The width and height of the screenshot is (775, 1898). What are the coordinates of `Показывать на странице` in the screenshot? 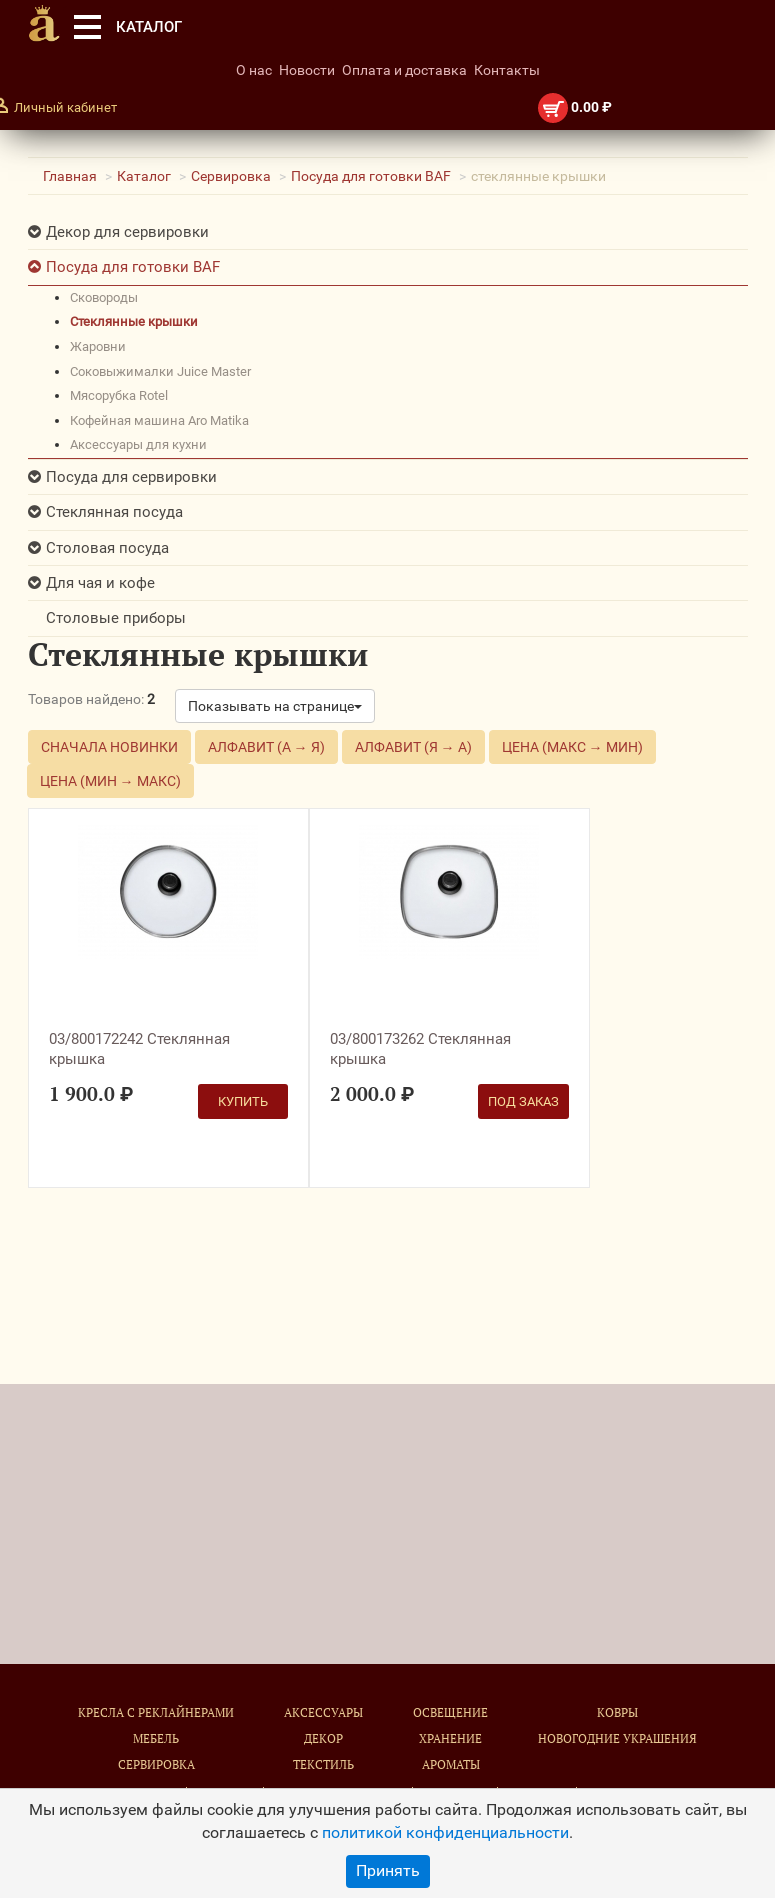 It's located at (275, 706).